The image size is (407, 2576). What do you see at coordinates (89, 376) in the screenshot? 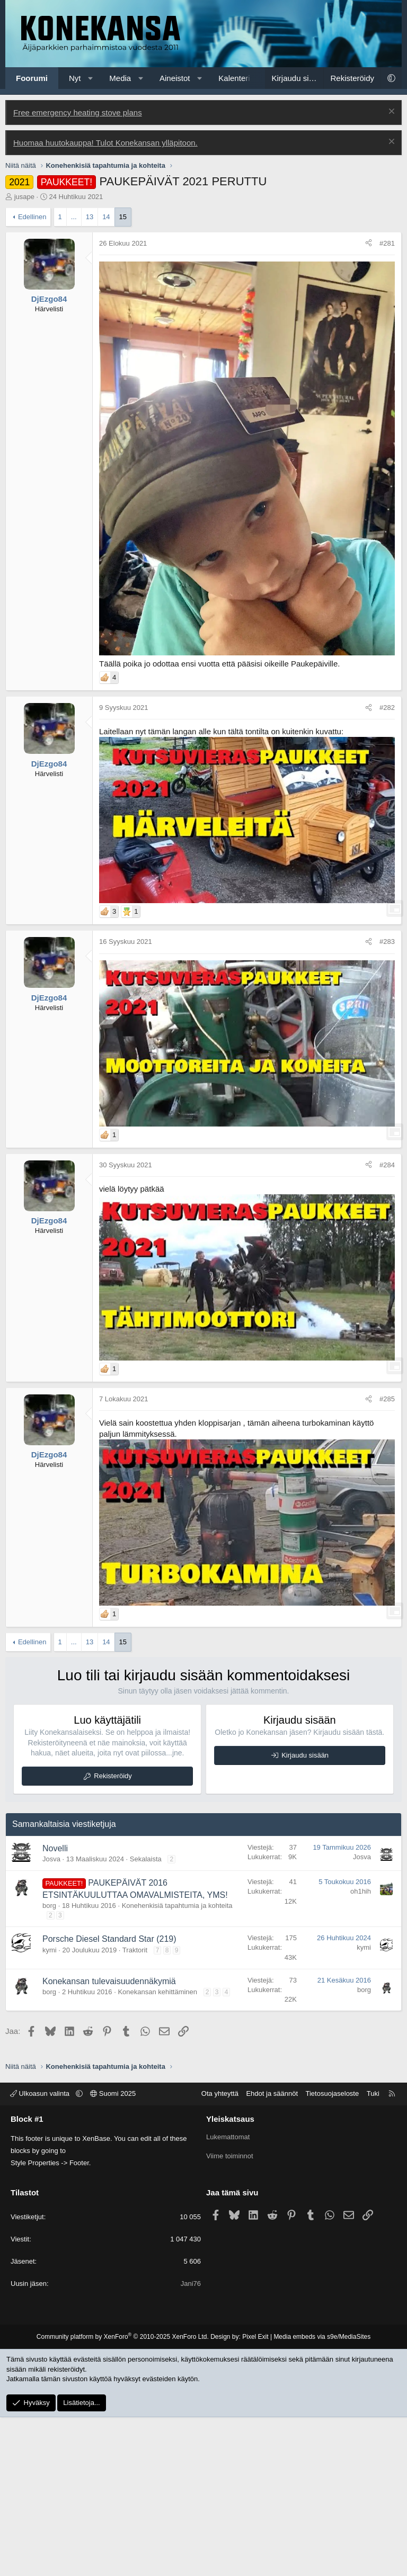
I see `13` at bounding box center [89, 376].